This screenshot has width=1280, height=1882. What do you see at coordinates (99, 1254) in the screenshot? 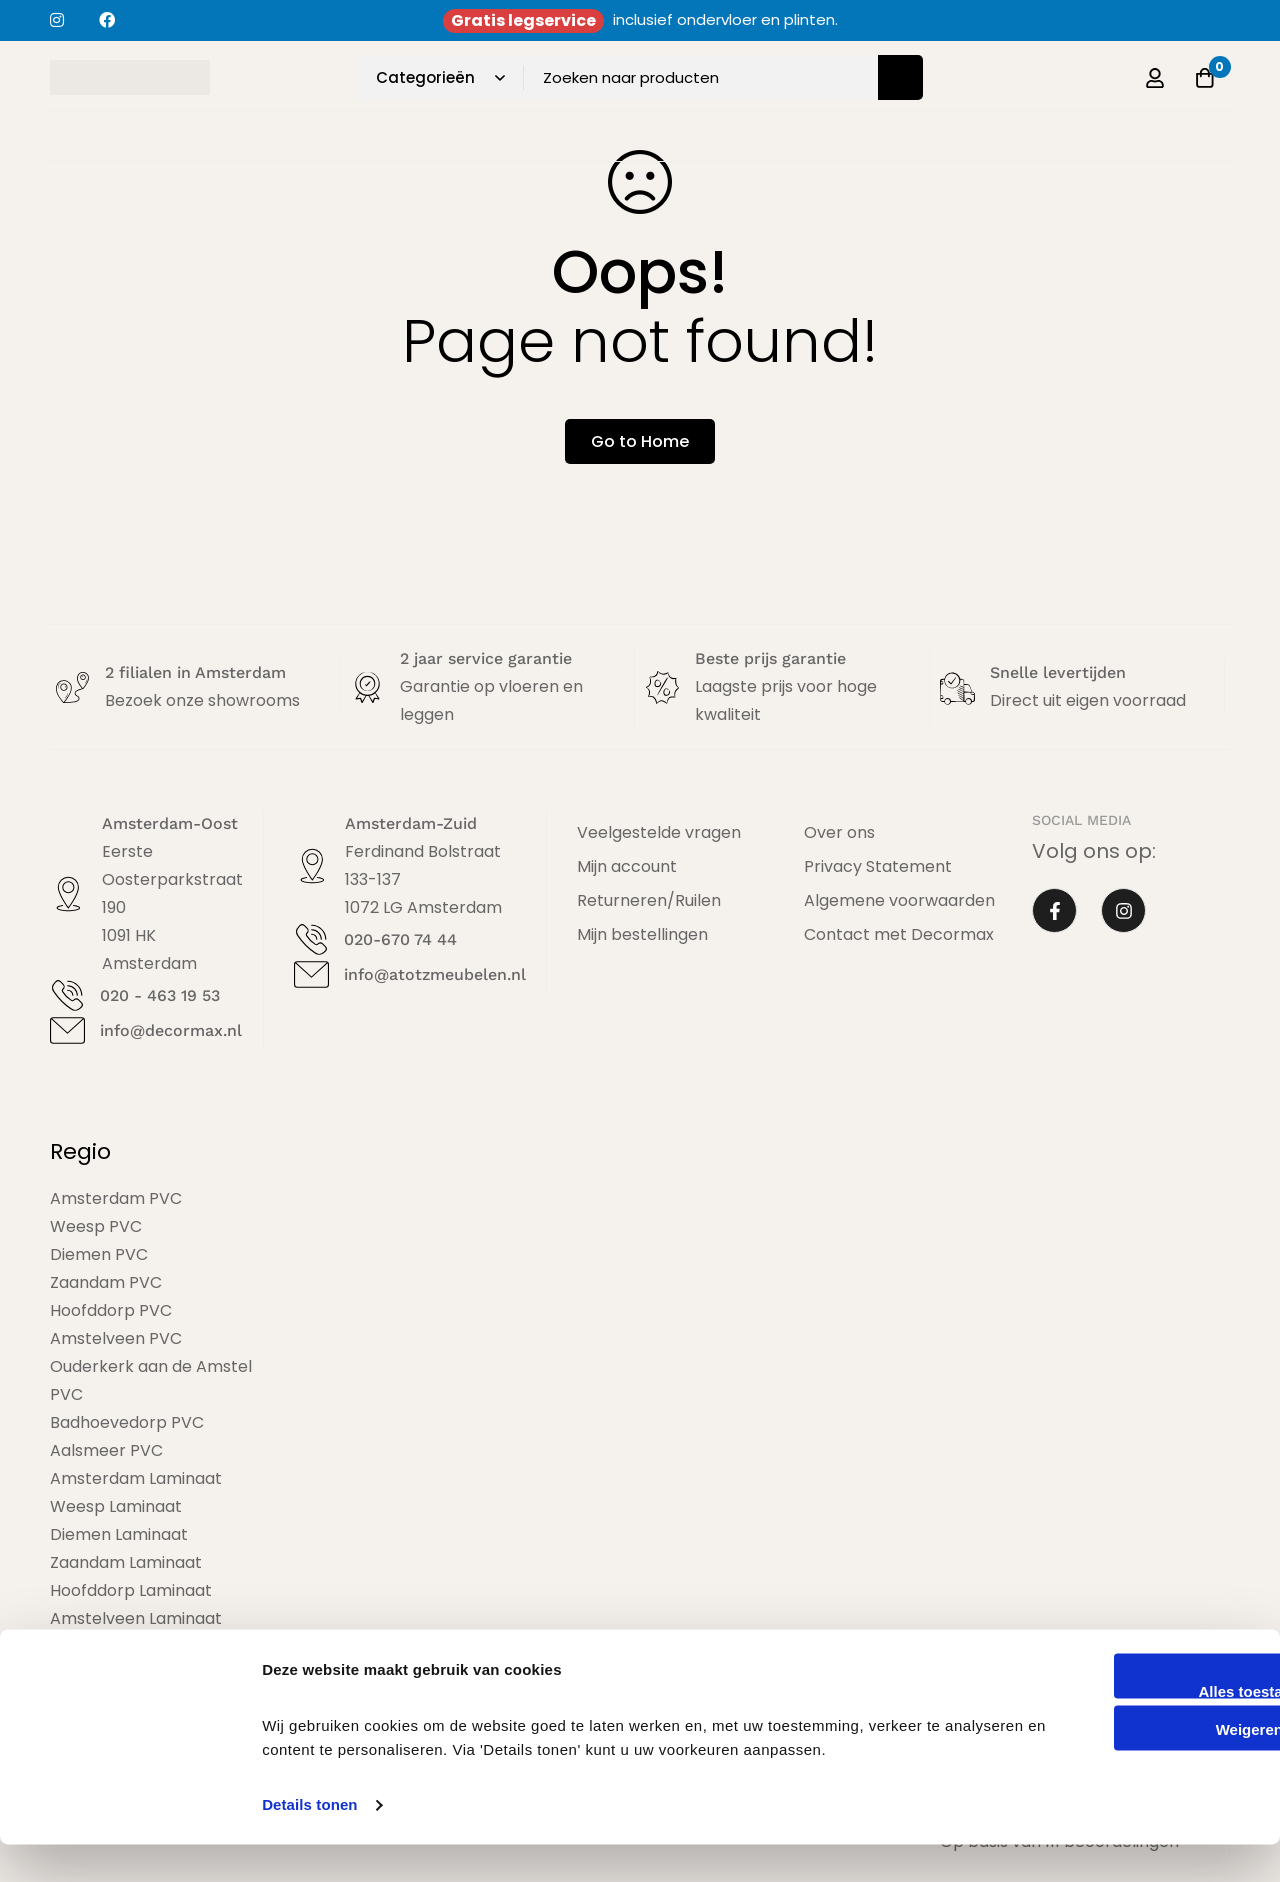
I see `Diemen PVC` at bounding box center [99, 1254].